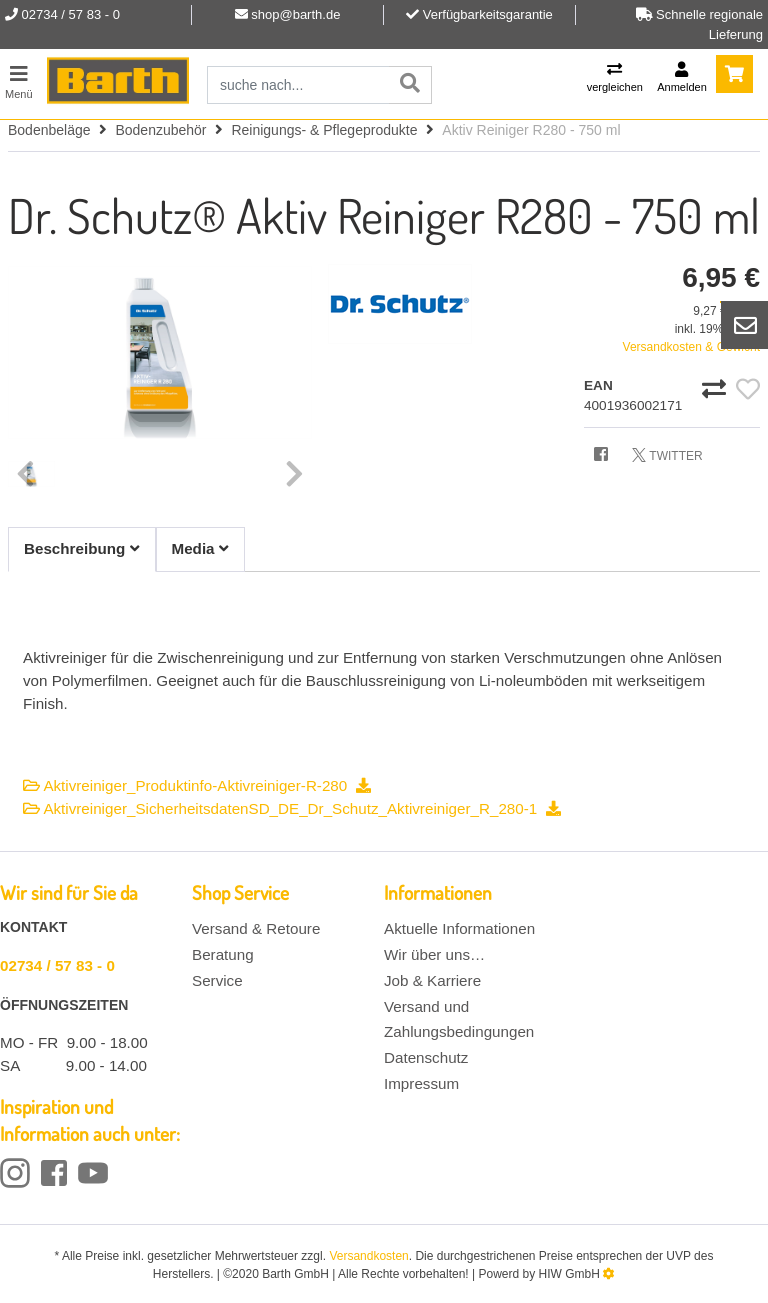 This screenshot has width=768, height=1303. What do you see at coordinates (434, 954) in the screenshot?
I see `Wir über uns…` at bounding box center [434, 954].